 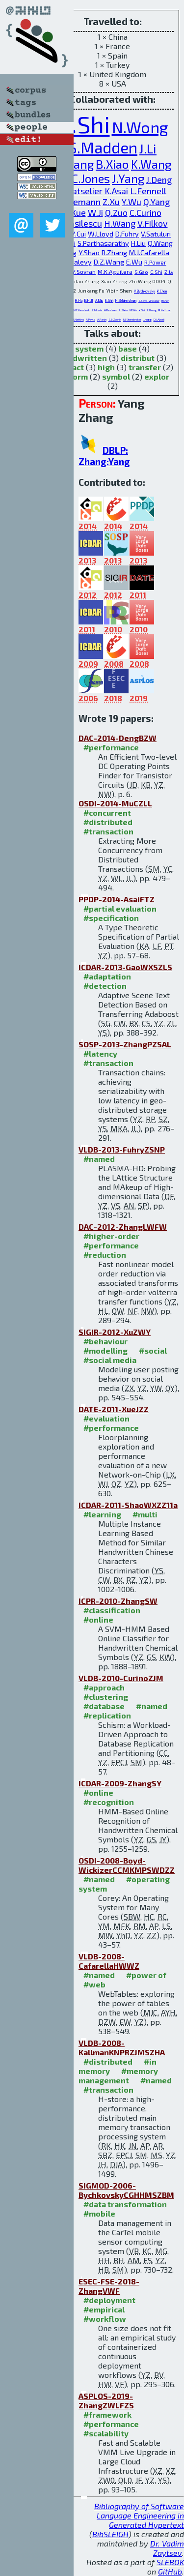 I want to click on L.Stein, so click(x=123, y=310).